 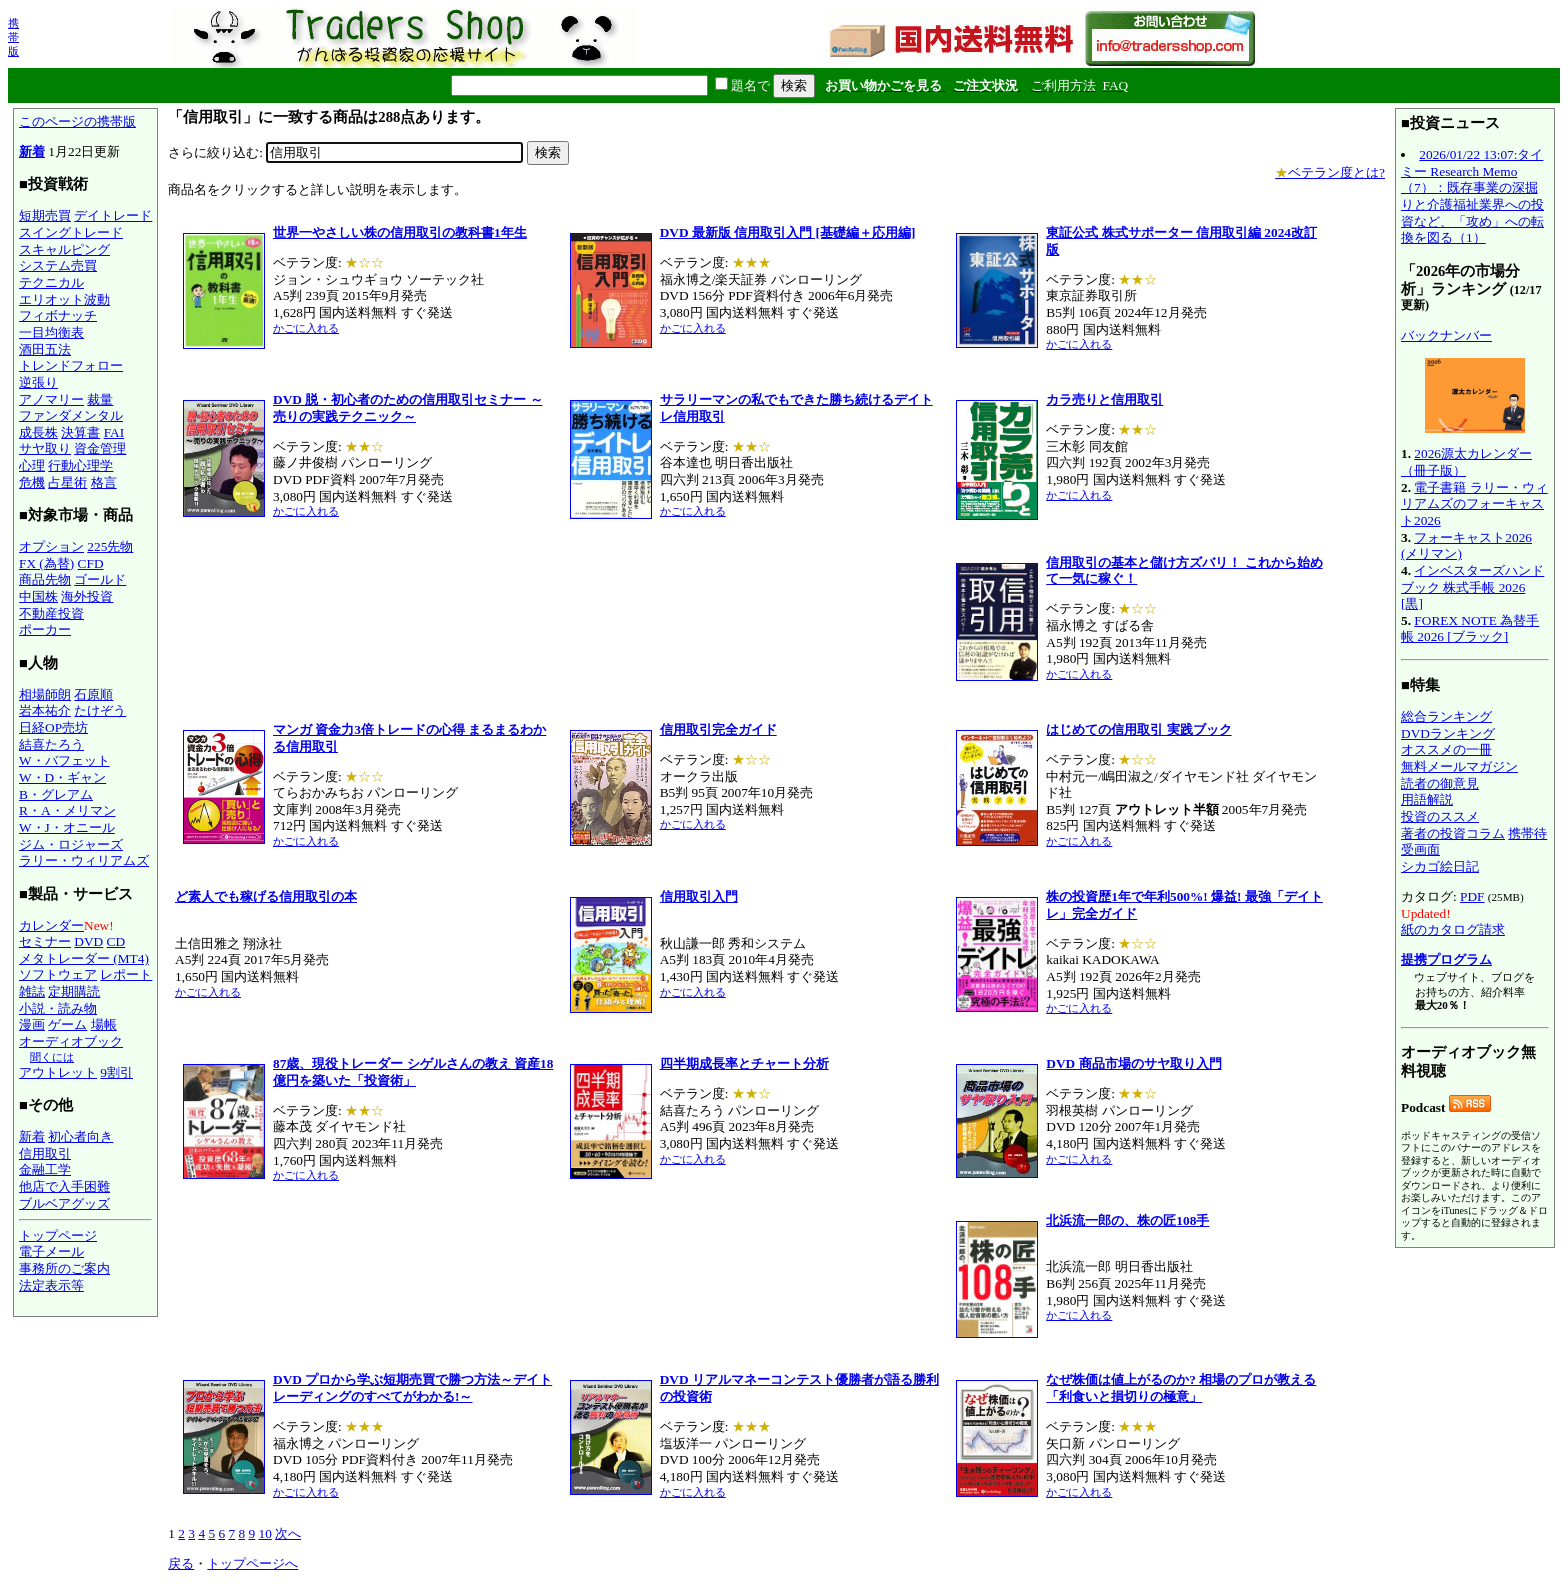 I want to click on サヤ取り, so click(x=45, y=448).